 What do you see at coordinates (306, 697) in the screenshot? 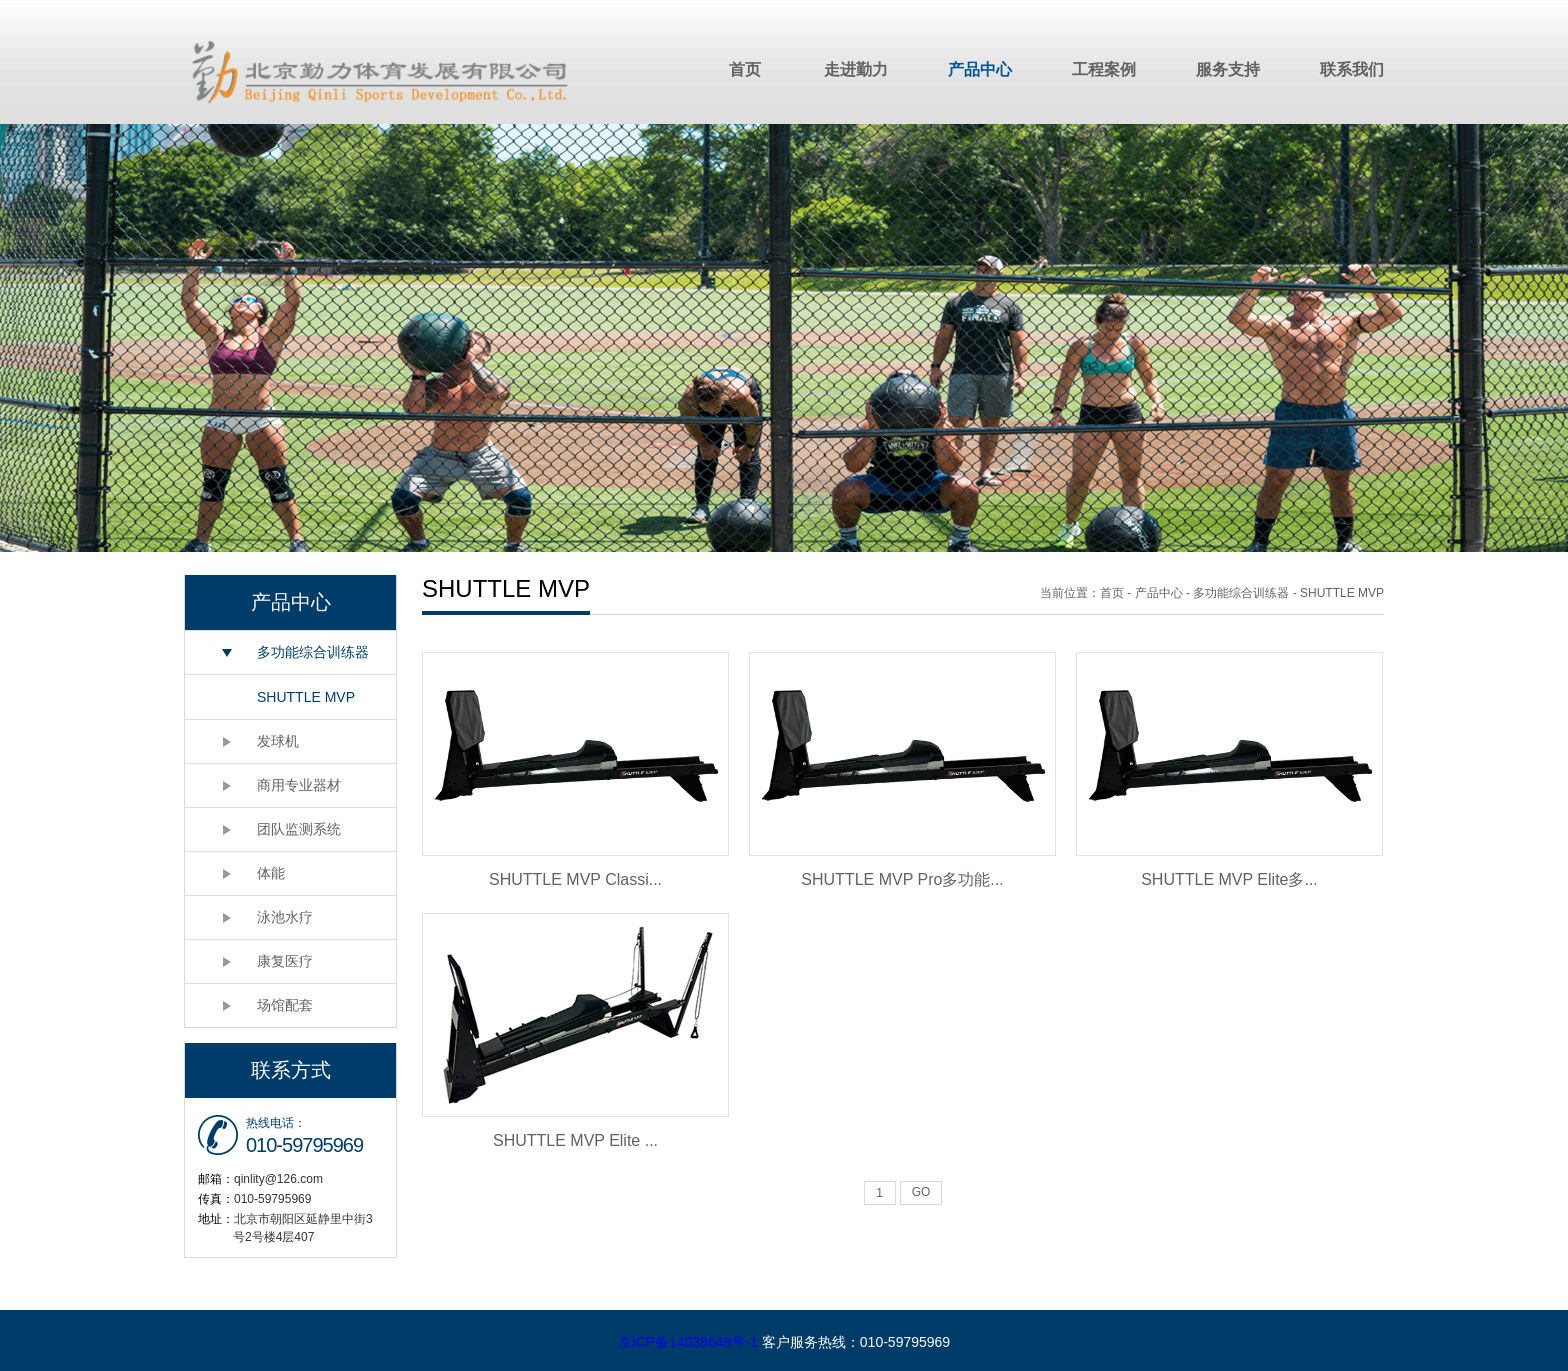
I see `SHUTTLE MVP` at bounding box center [306, 697].